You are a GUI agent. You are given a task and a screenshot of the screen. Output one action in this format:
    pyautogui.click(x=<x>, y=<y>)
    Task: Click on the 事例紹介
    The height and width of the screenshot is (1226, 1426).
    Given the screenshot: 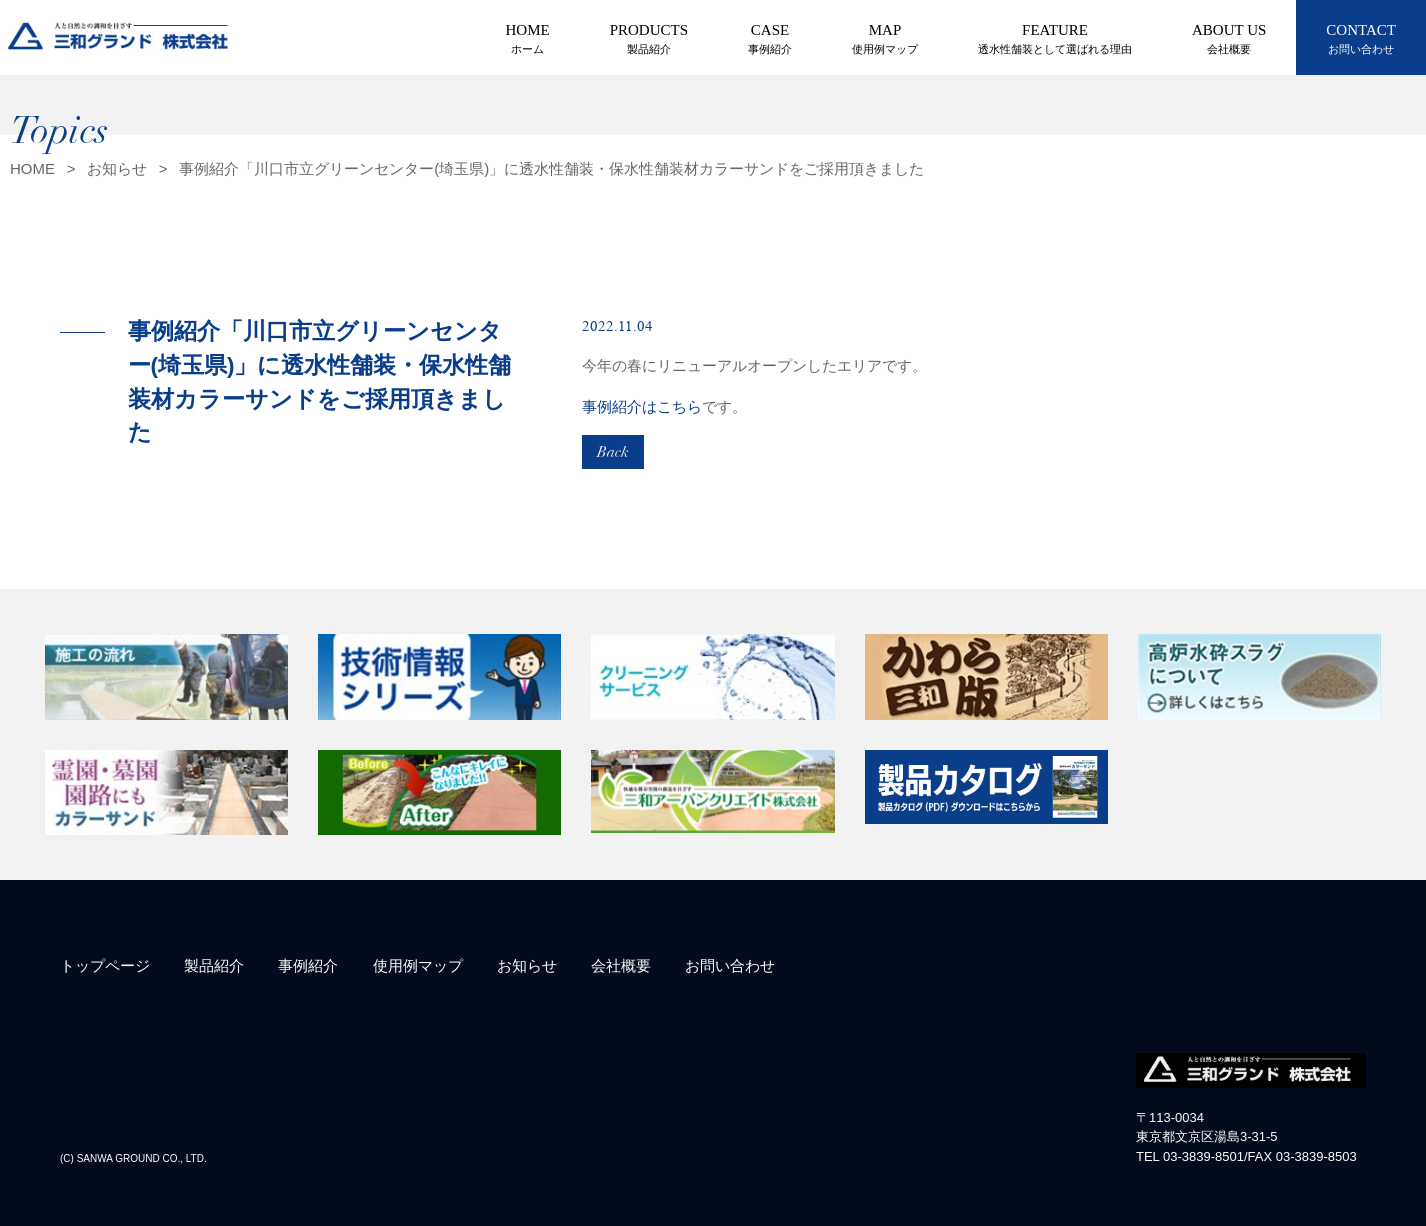 What is the action you would take?
    pyautogui.click(x=308, y=965)
    